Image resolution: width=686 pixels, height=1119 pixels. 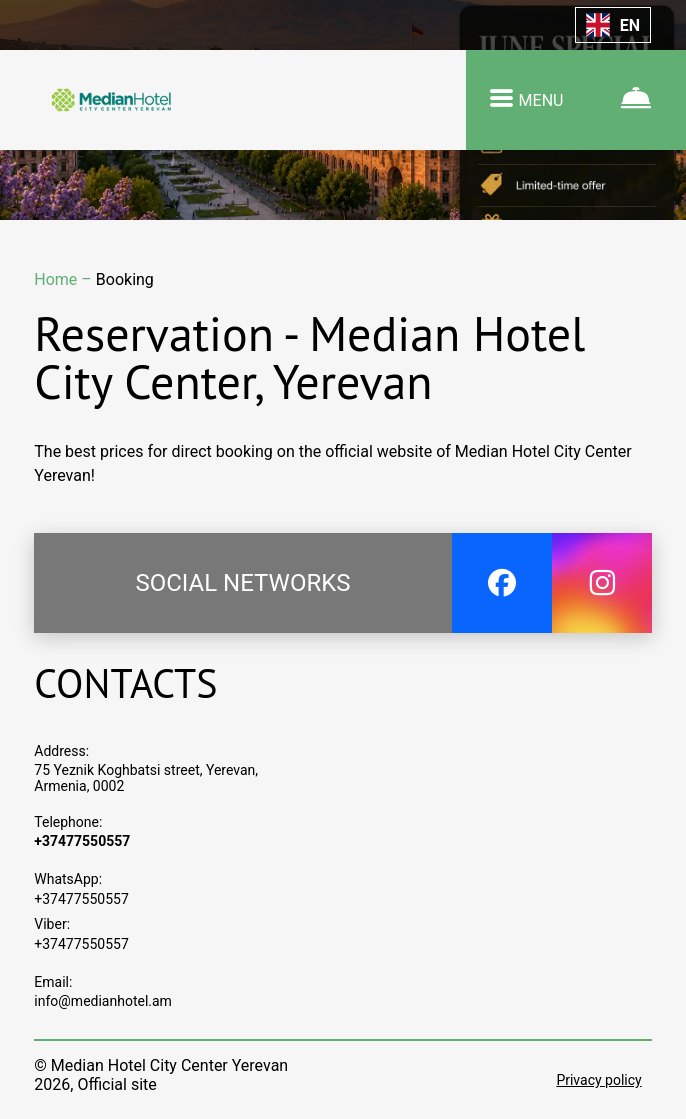 I want to click on Home, so click(x=57, y=279).